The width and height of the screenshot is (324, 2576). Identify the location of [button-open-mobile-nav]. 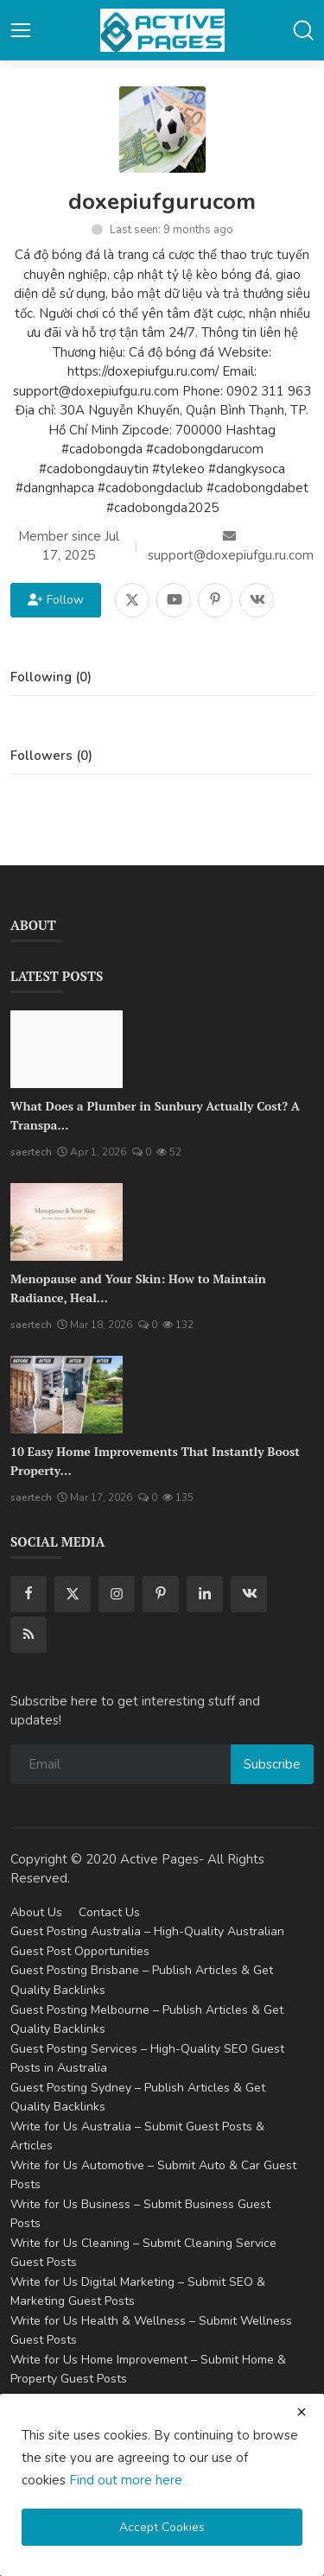
(20, 30).